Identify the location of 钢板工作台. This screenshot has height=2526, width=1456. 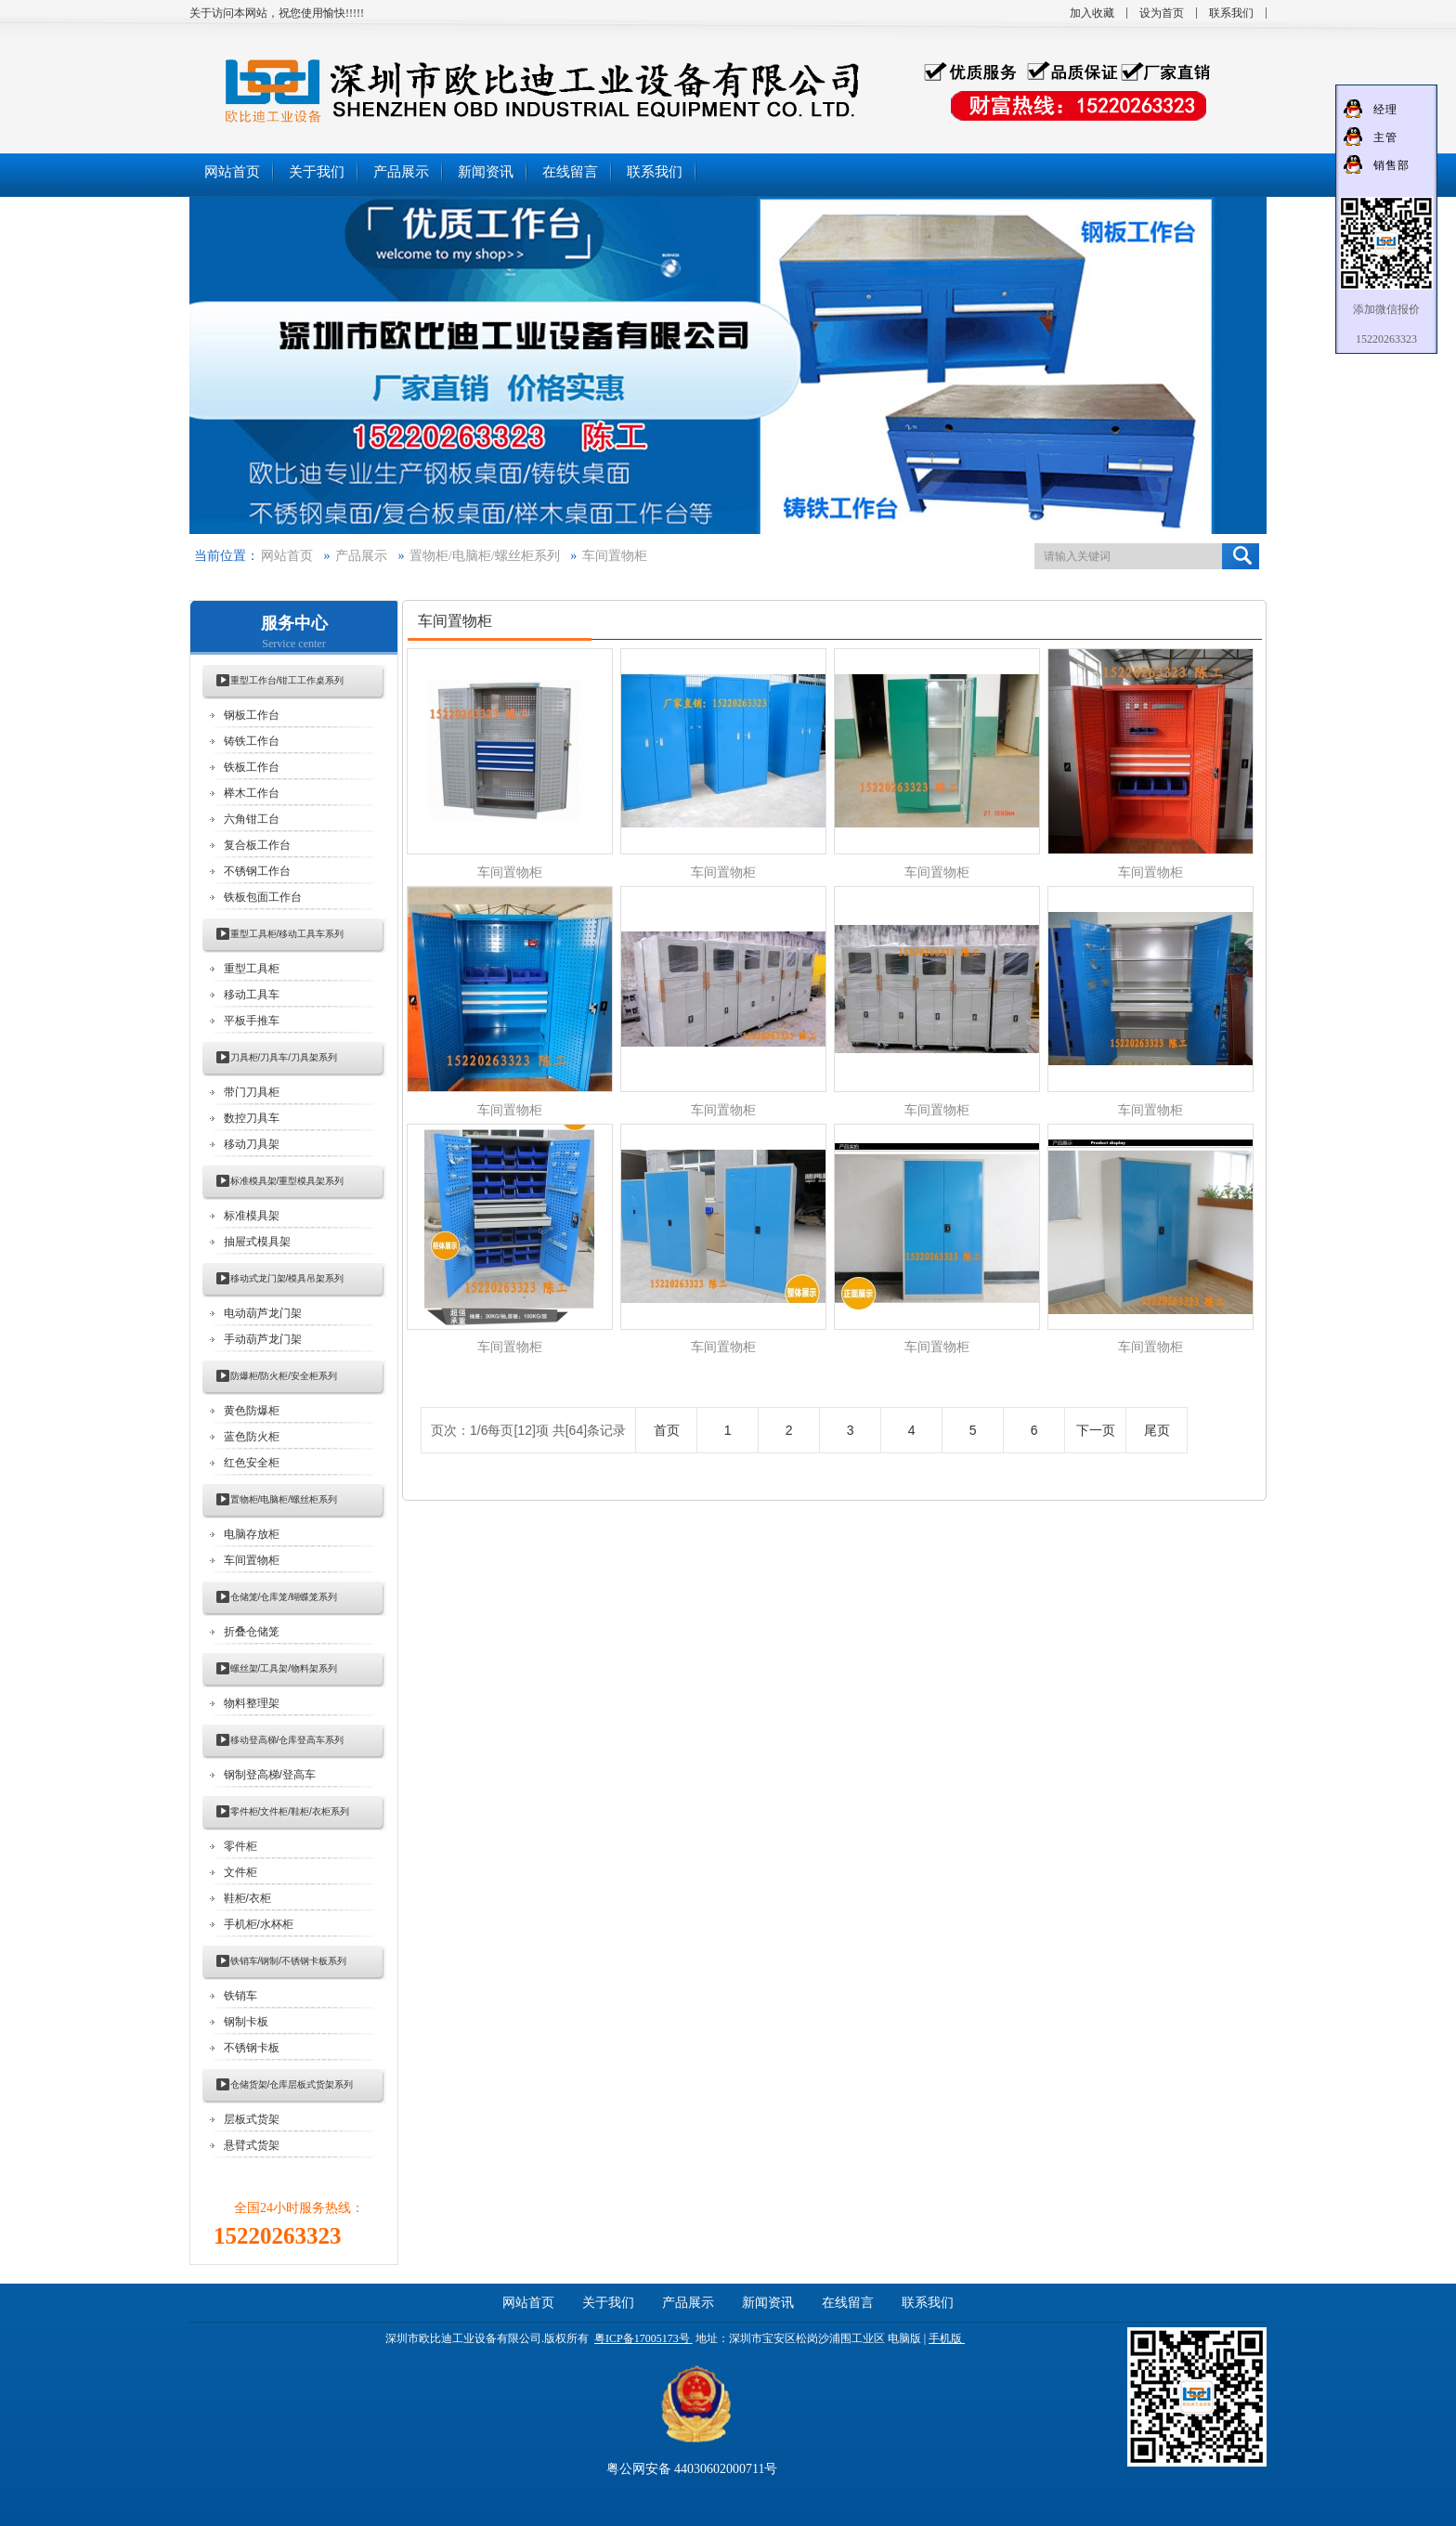
(252, 715).